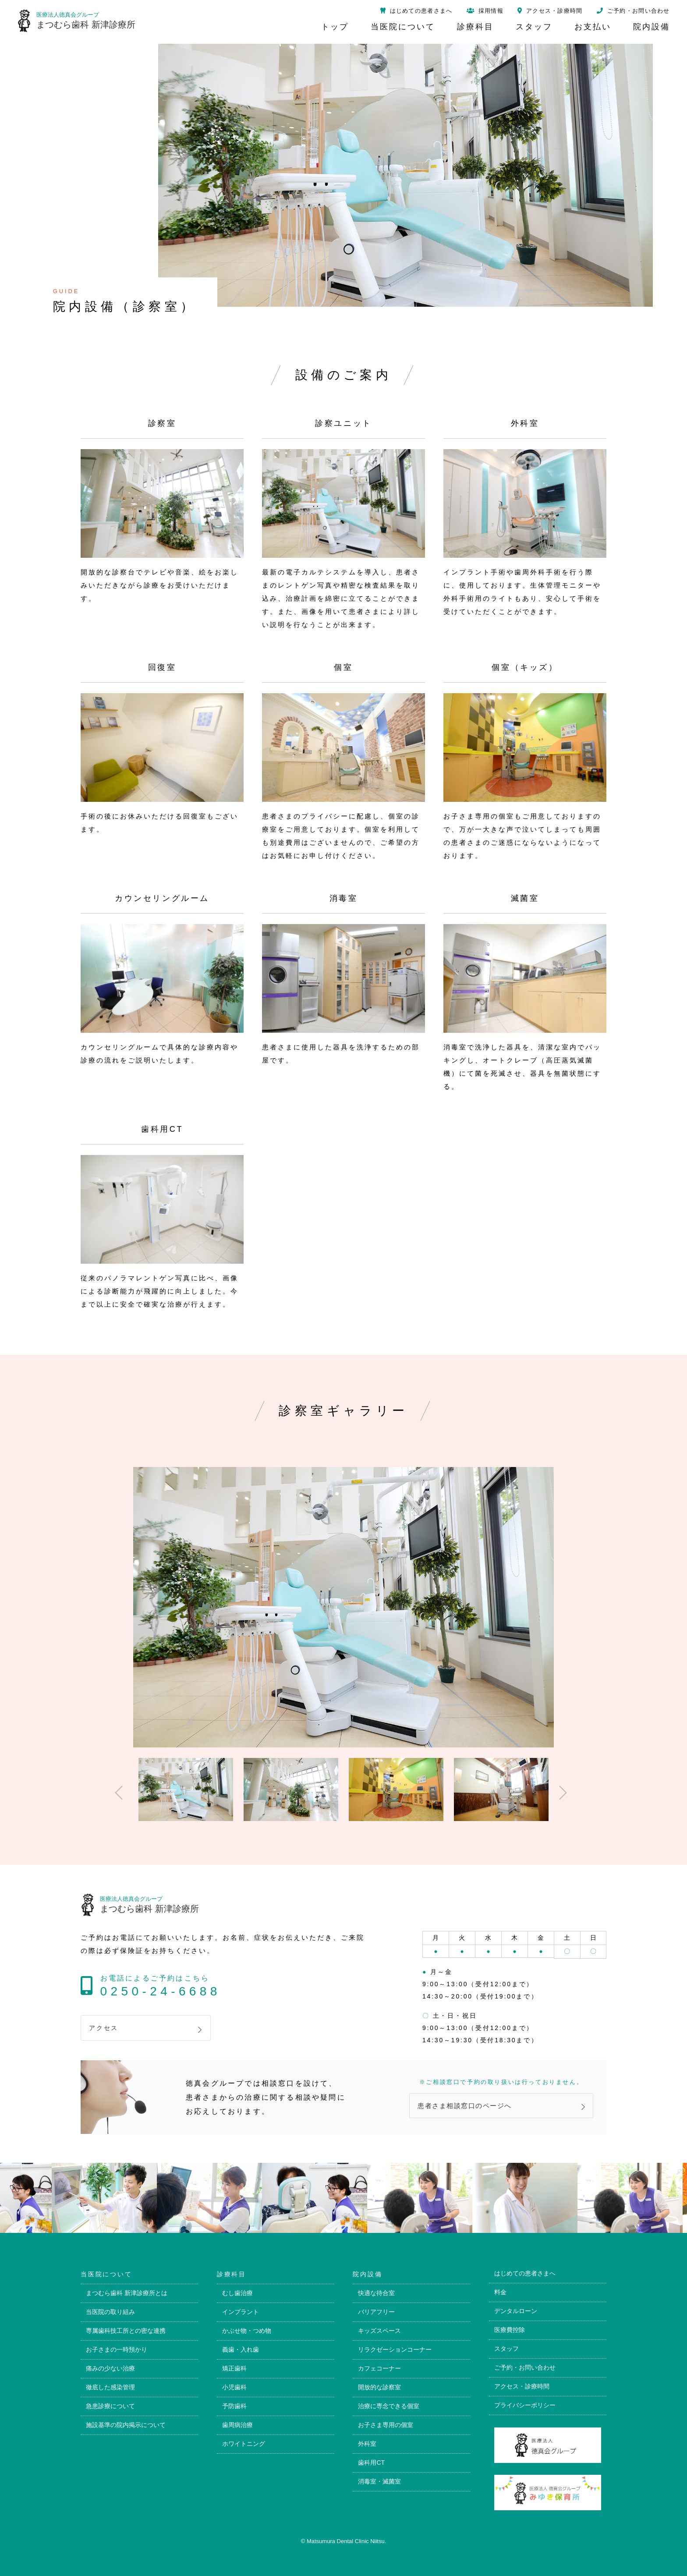 Image resolution: width=687 pixels, height=2576 pixels. I want to click on 治療に専念できる個室, so click(388, 2405).